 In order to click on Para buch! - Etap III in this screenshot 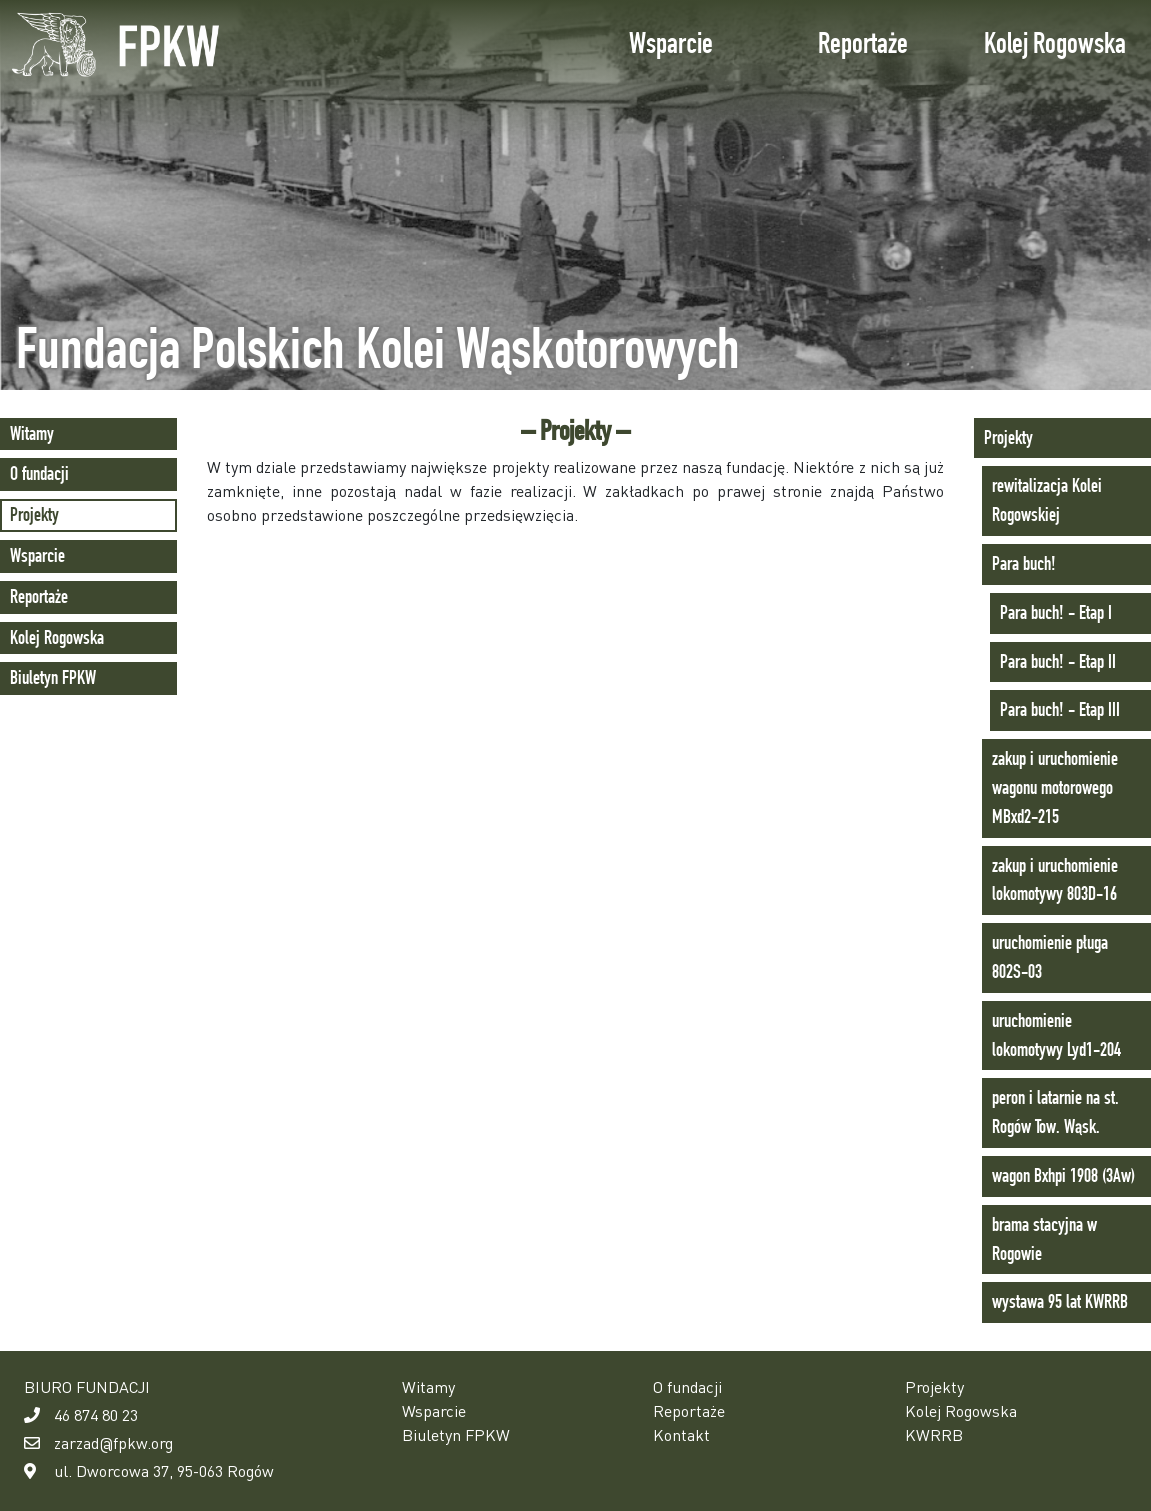, I will do `click(1060, 709)`.